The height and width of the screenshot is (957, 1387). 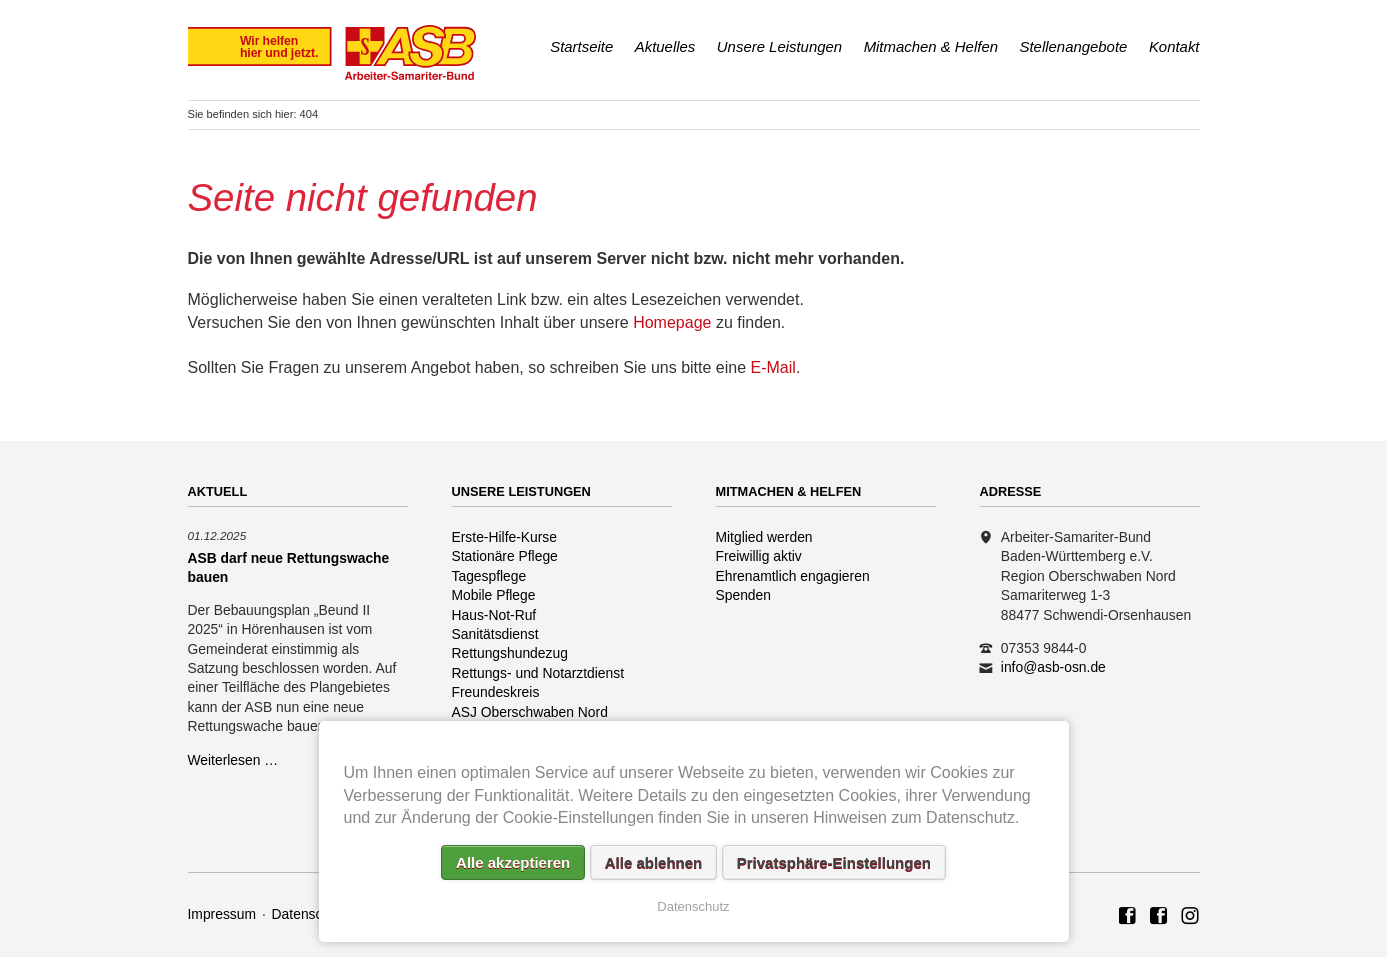 I want to click on Freiwillig aktiv, so click(x=759, y=556).